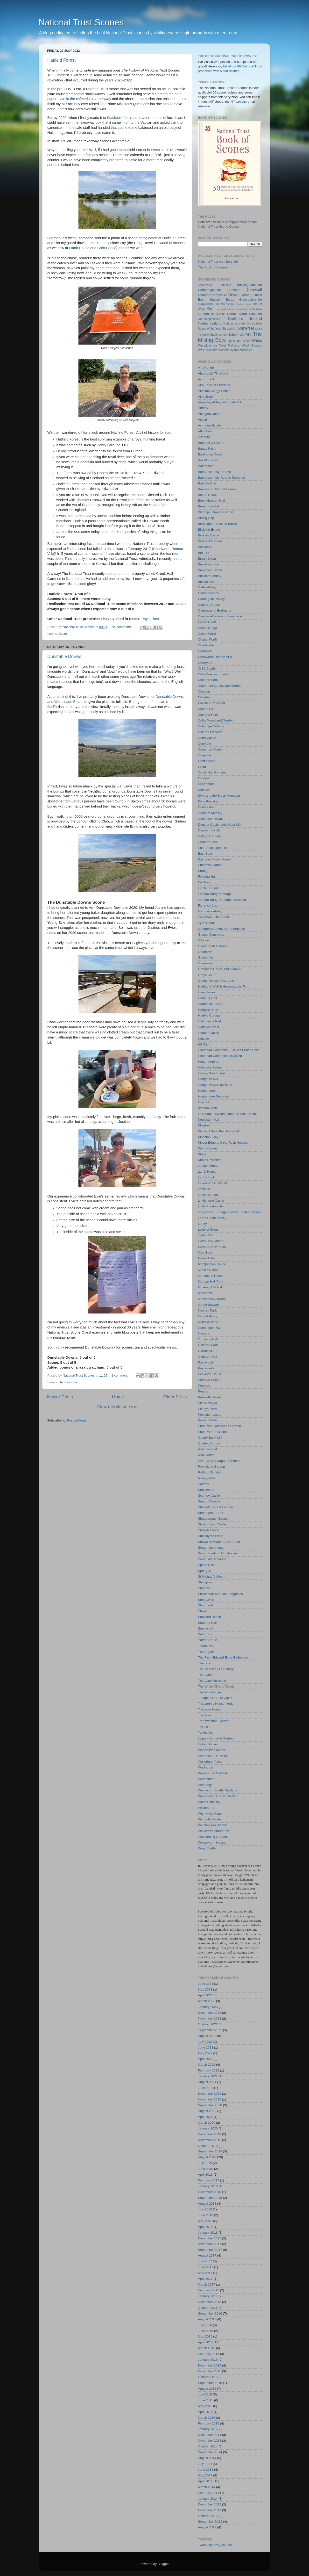  I want to click on Saltram, so click(203, 1484).